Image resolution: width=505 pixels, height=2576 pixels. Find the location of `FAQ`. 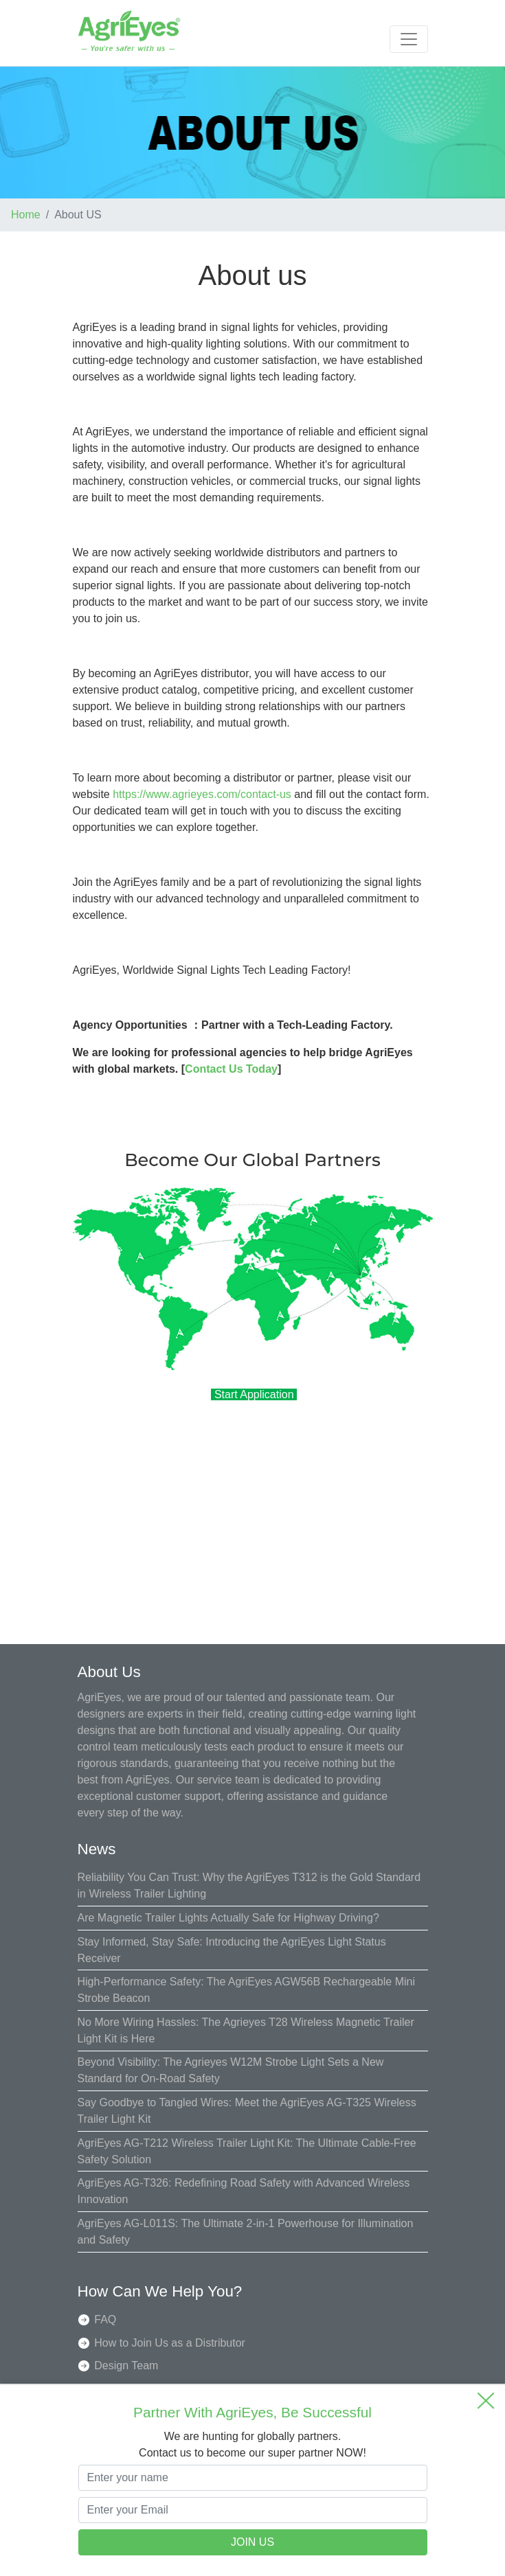

FAQ is located at coordinates (105, 2319).